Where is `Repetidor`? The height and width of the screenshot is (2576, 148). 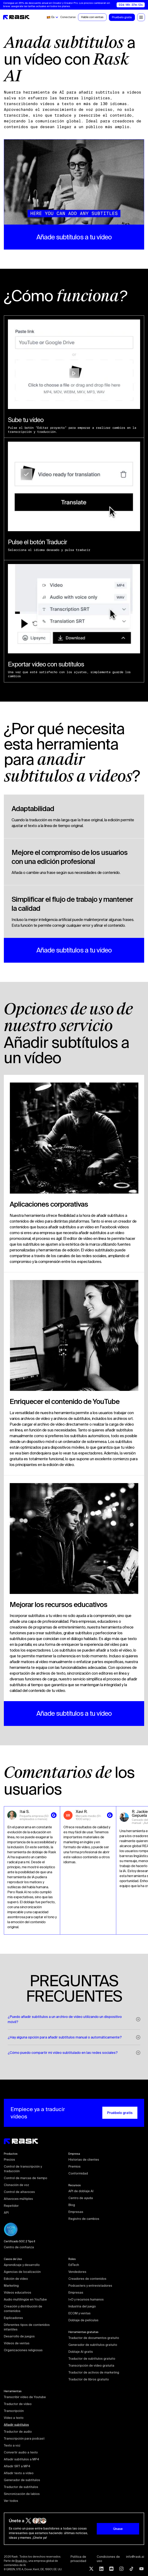
Repetidor is located at coordinates (11, 2205).